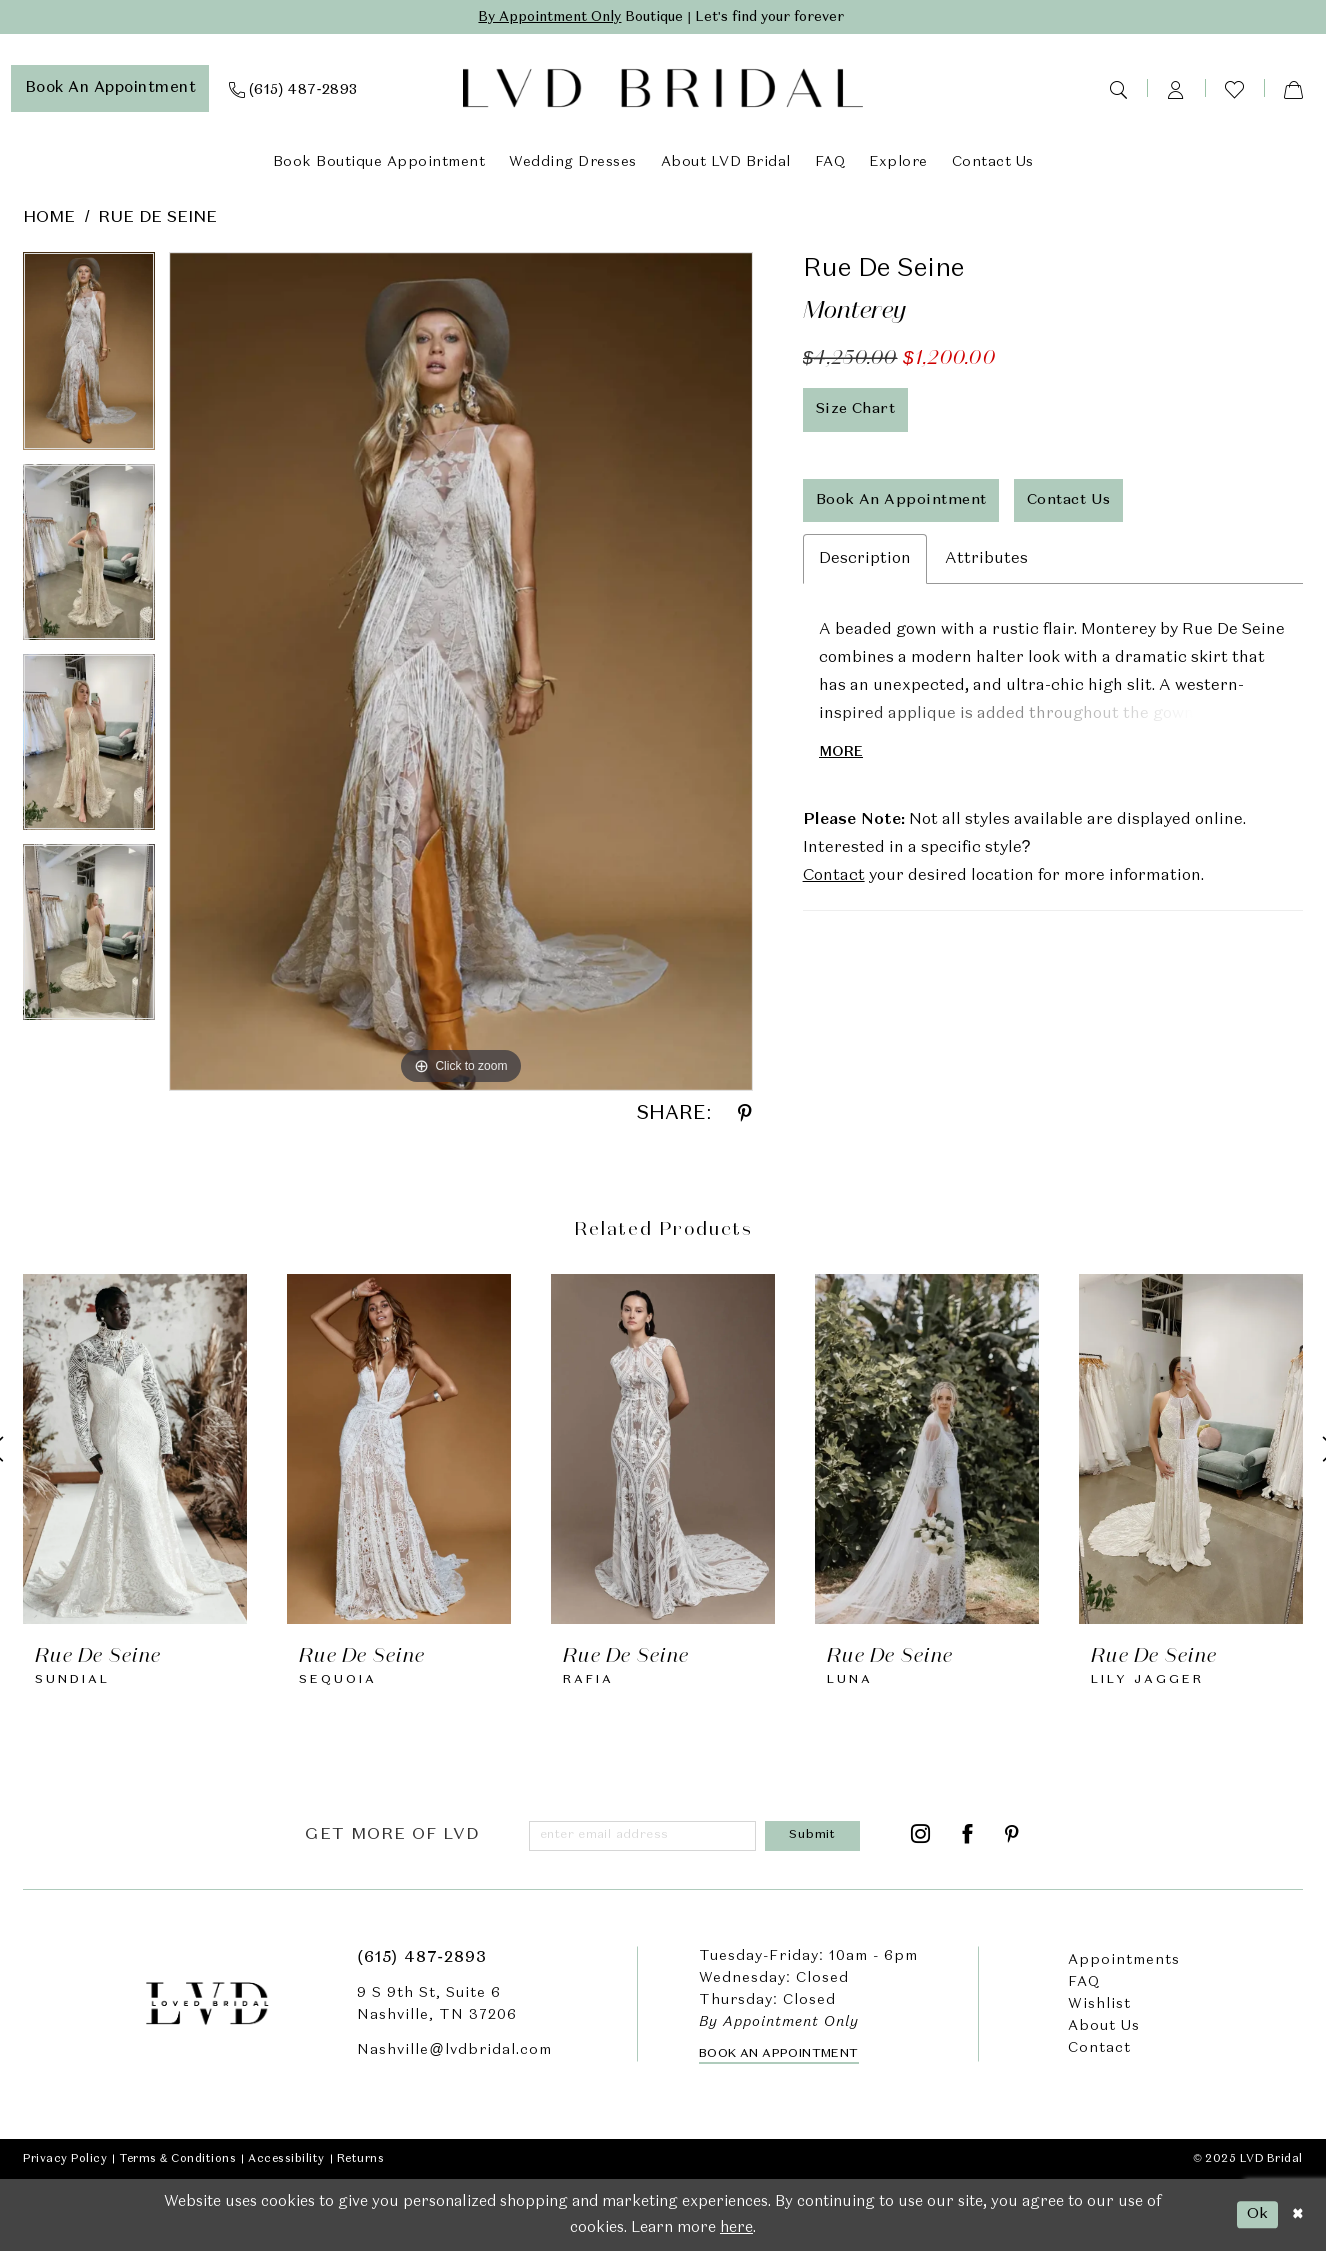  Describe the element at coordinates (921, 1836) in the screenshot. I see `[Visit our Instagram - Opens in new tab]` at that location.